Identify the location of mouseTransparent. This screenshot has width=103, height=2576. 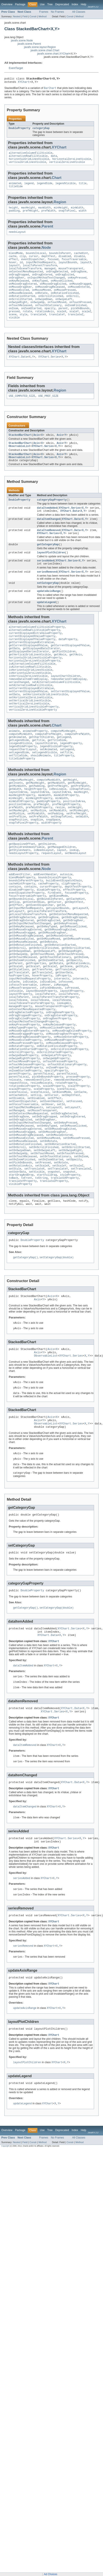
(70, 277).